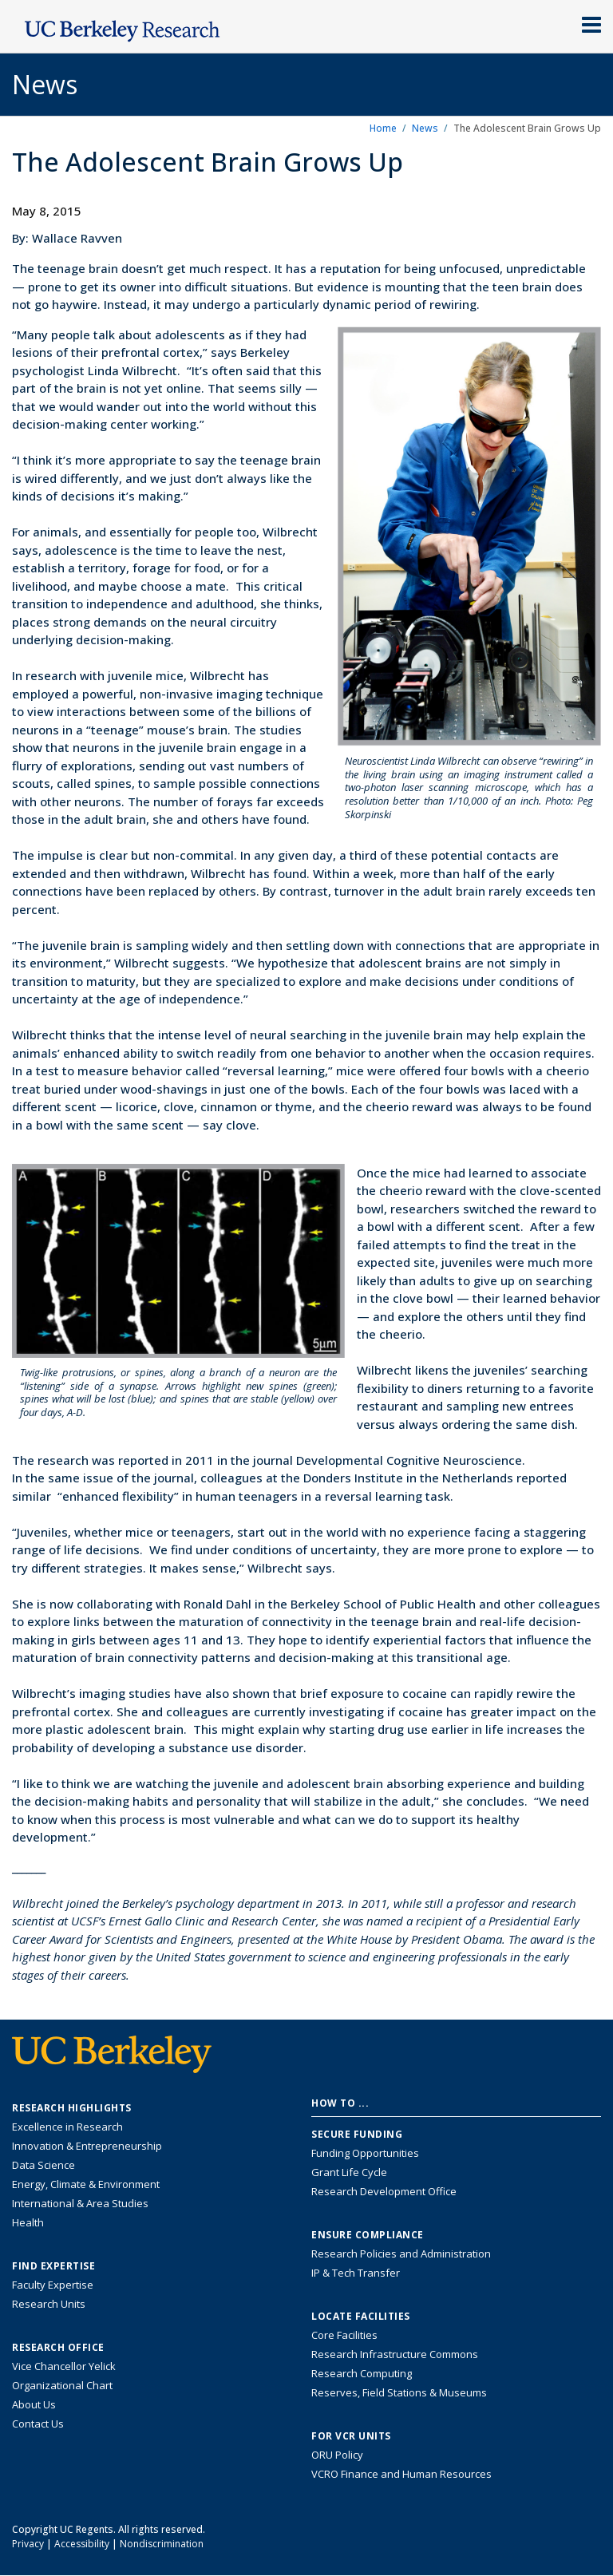 The height and width of the screenshot is (2576, 613). What do you see at coordinates (87, 2146) in the screenshot?
I see `Innovation & Entrepreneurship` at bounding box center [87, 2146].